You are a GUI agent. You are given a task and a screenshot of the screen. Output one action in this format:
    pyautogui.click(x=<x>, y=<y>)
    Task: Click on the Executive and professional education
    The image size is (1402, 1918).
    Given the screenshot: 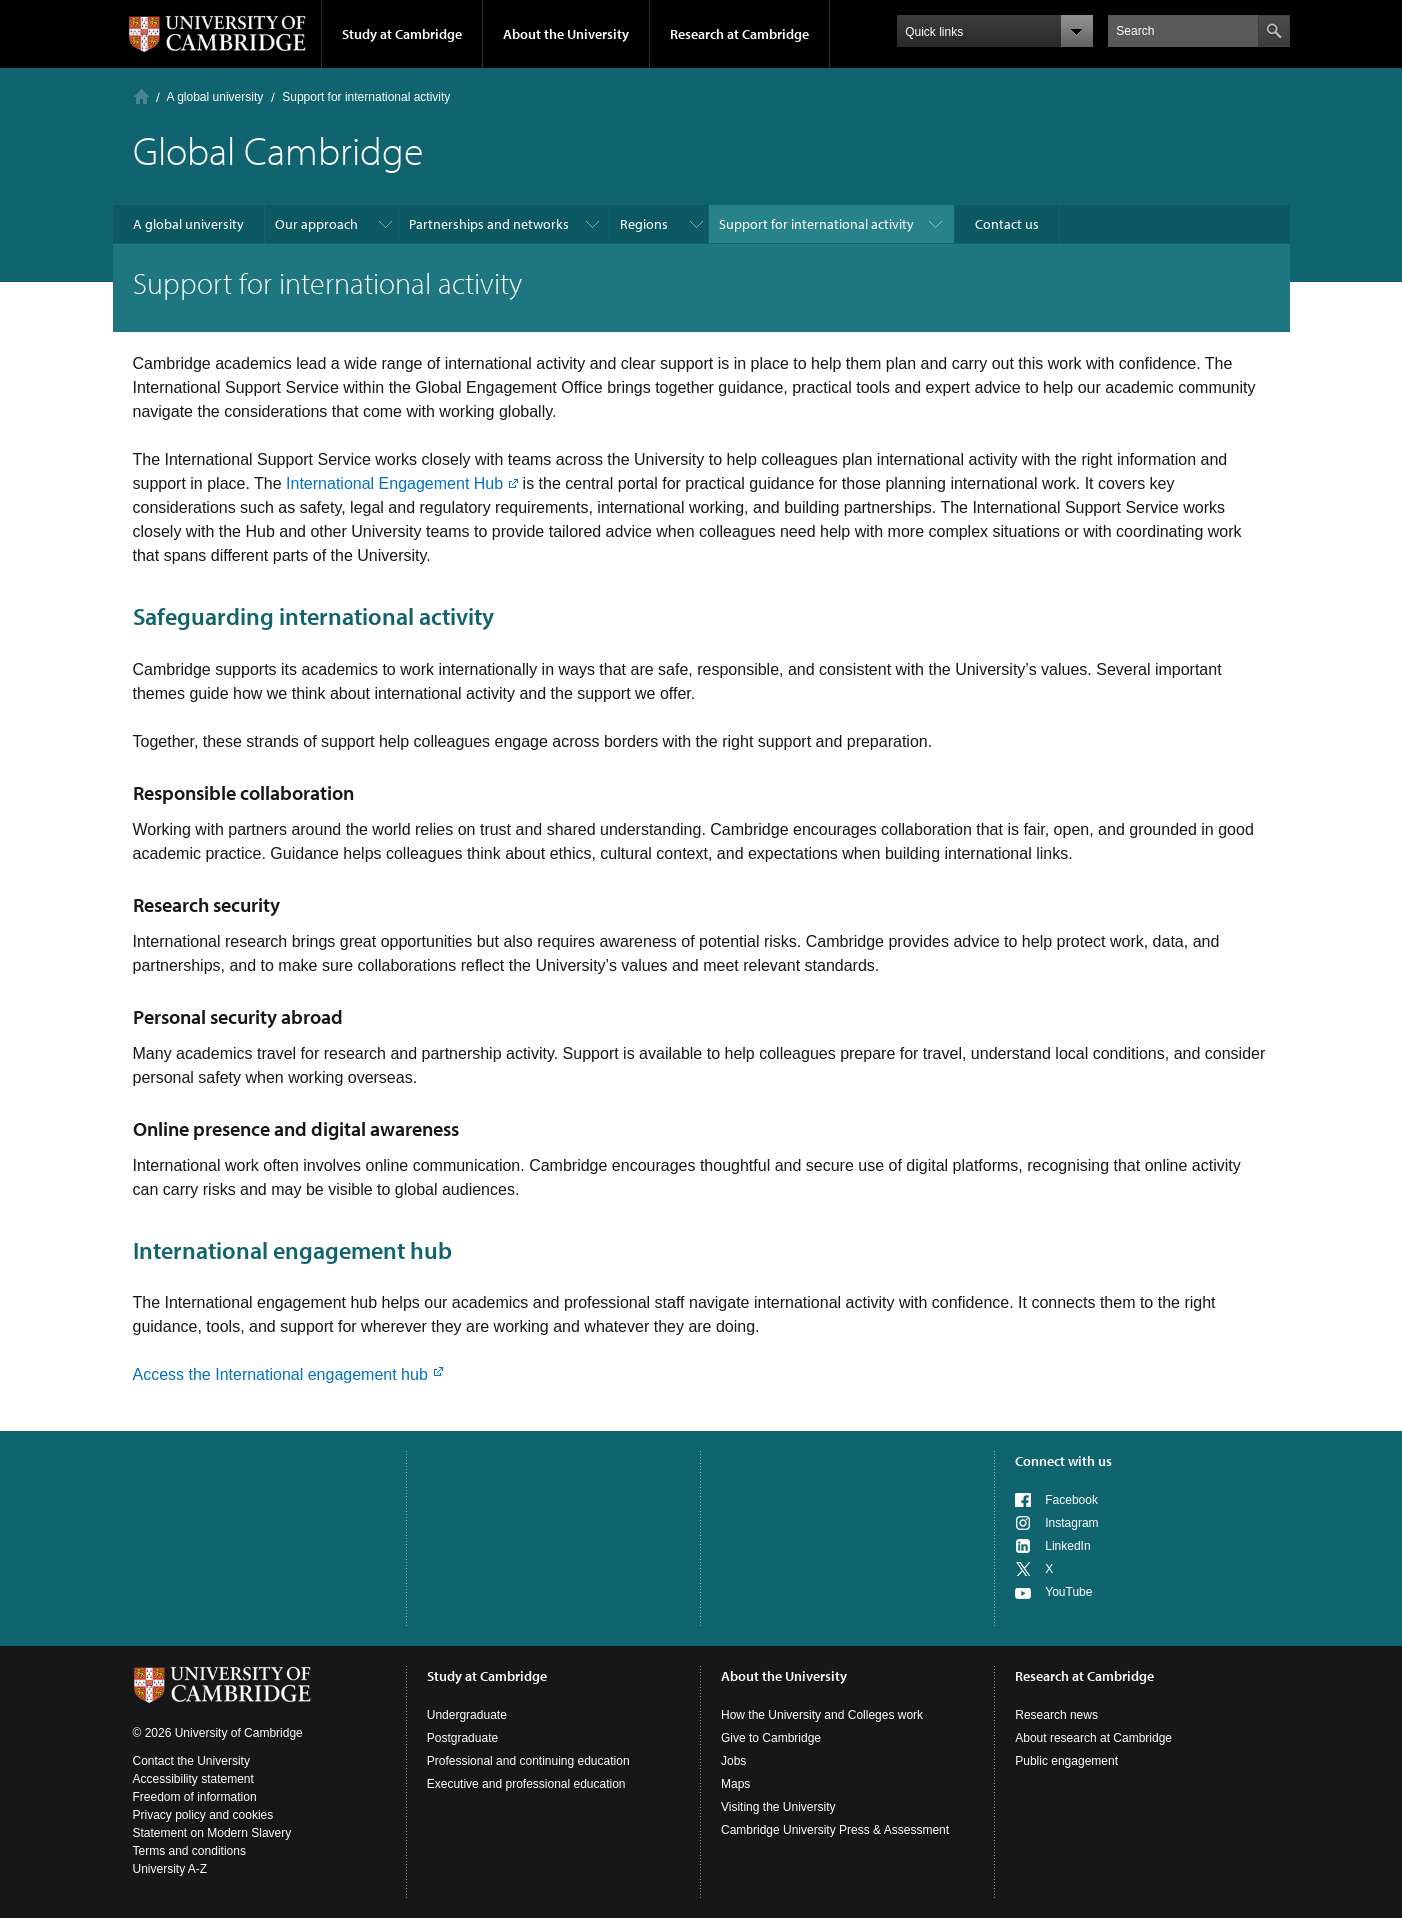 What is the action you would take?
    pyautogui.click(x=526, y=1784)
    